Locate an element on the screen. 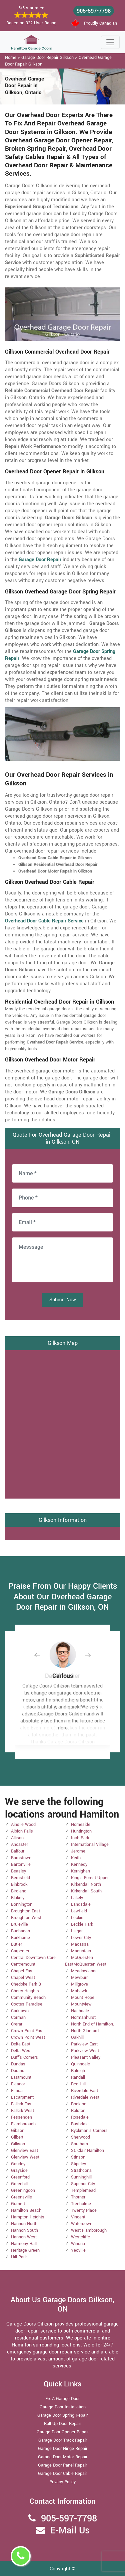  Centremount is located at coordinates (23, 1964).